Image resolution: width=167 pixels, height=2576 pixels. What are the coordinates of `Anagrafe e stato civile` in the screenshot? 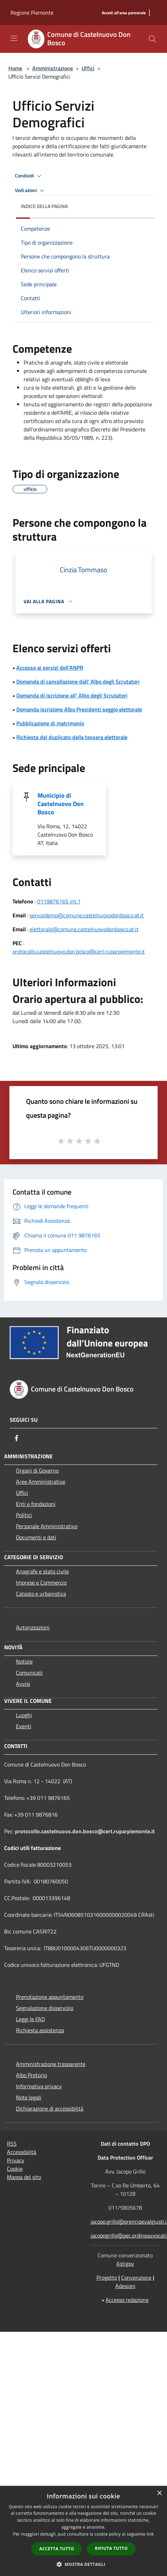 It's located at (42, 1571).